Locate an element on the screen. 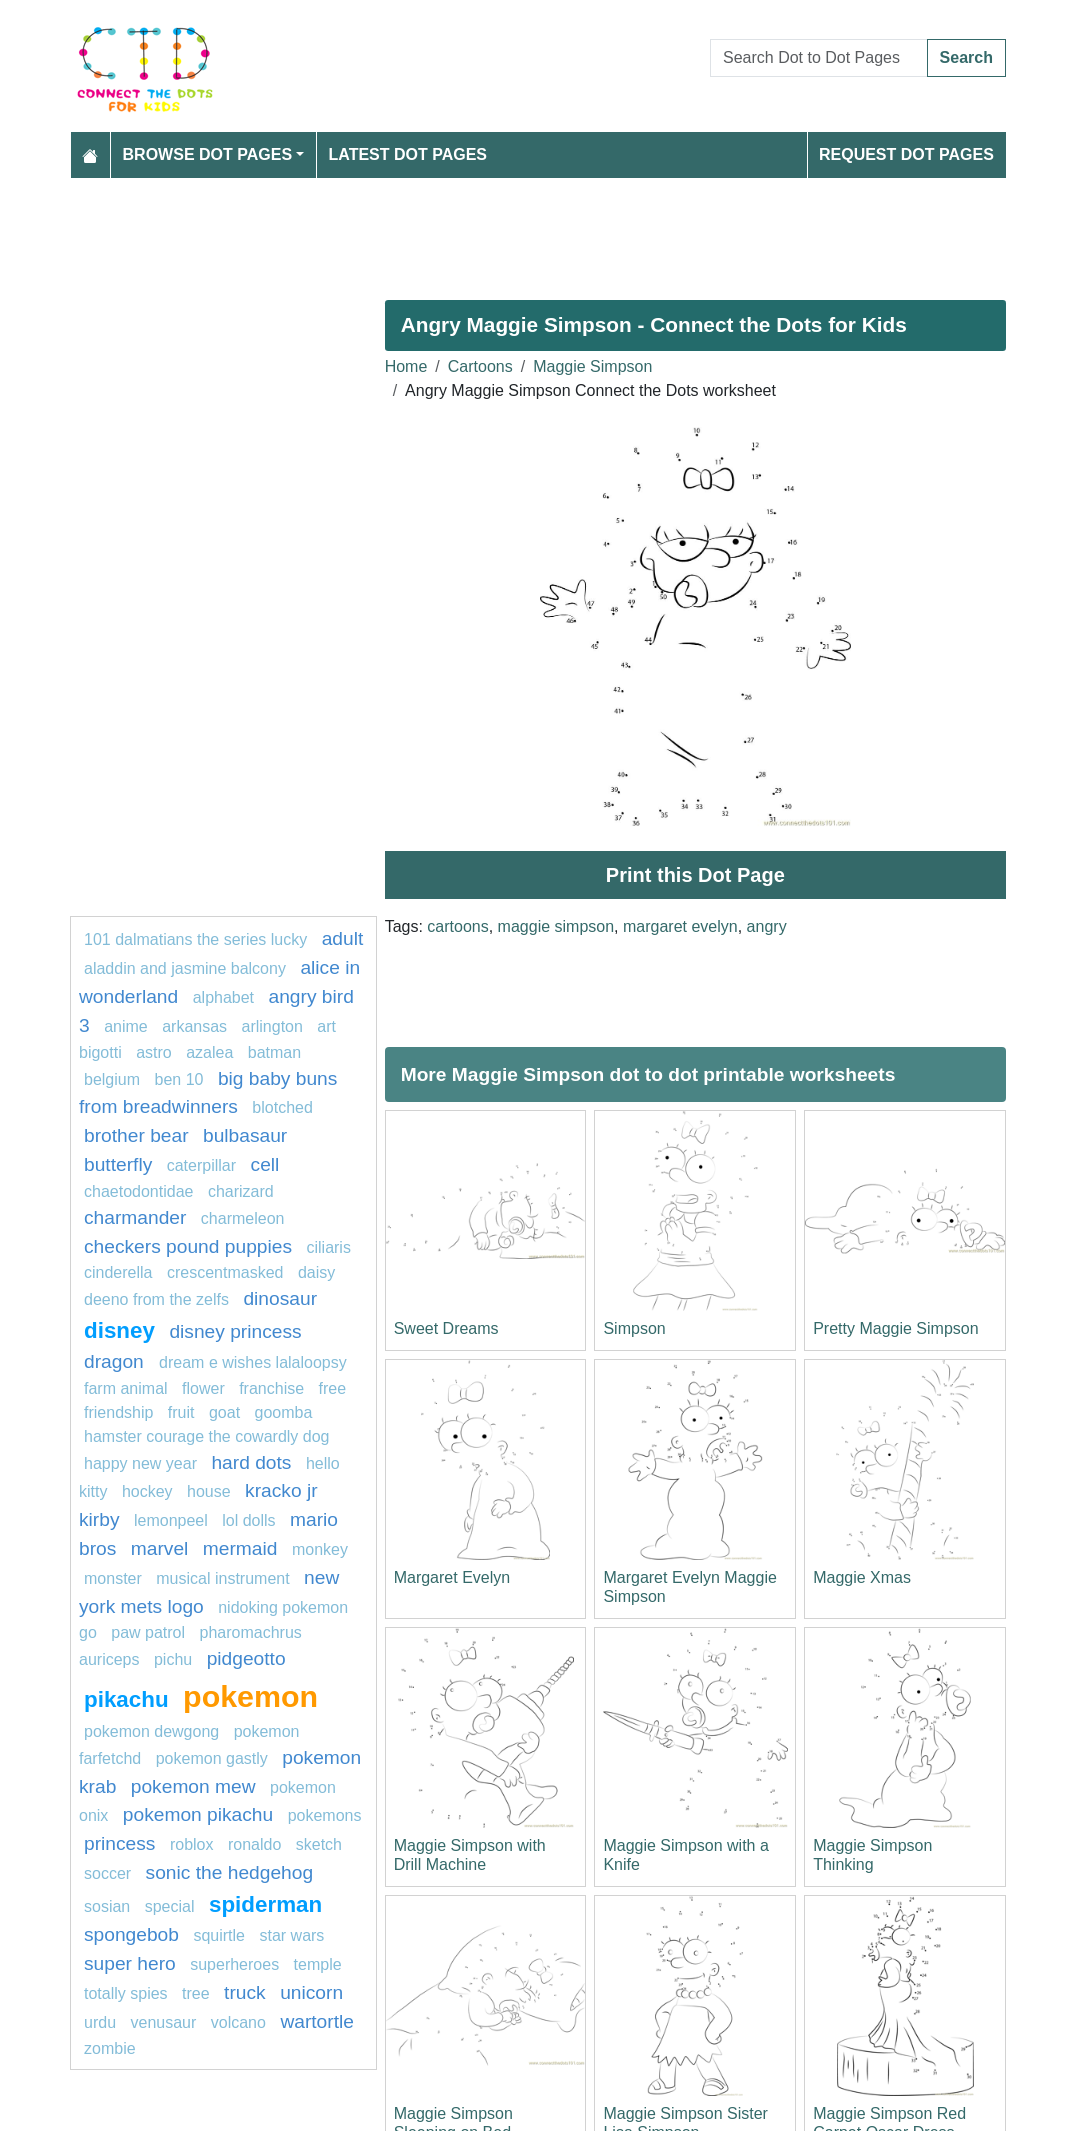  Cartoons is located at coordinates (480, 366).